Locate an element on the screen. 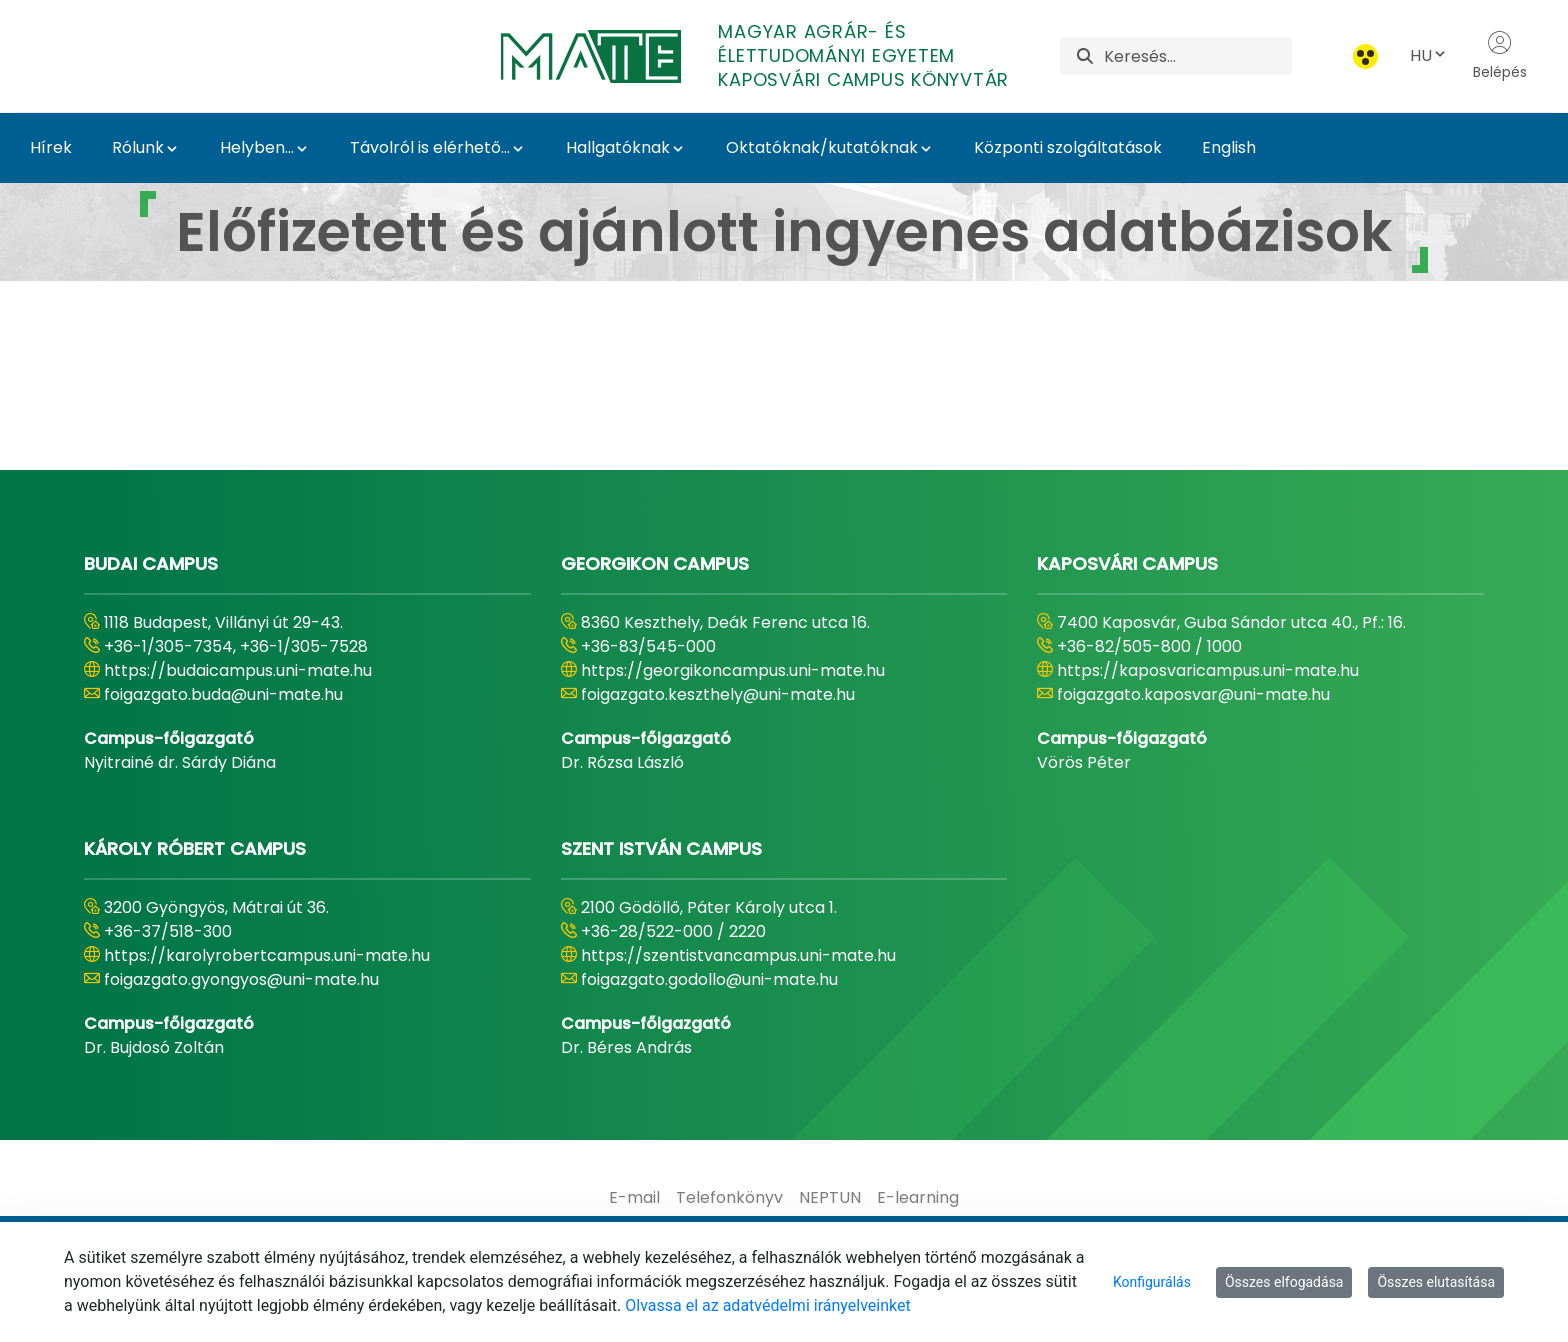  [Keresés] is located at coordinates (1197, 56).